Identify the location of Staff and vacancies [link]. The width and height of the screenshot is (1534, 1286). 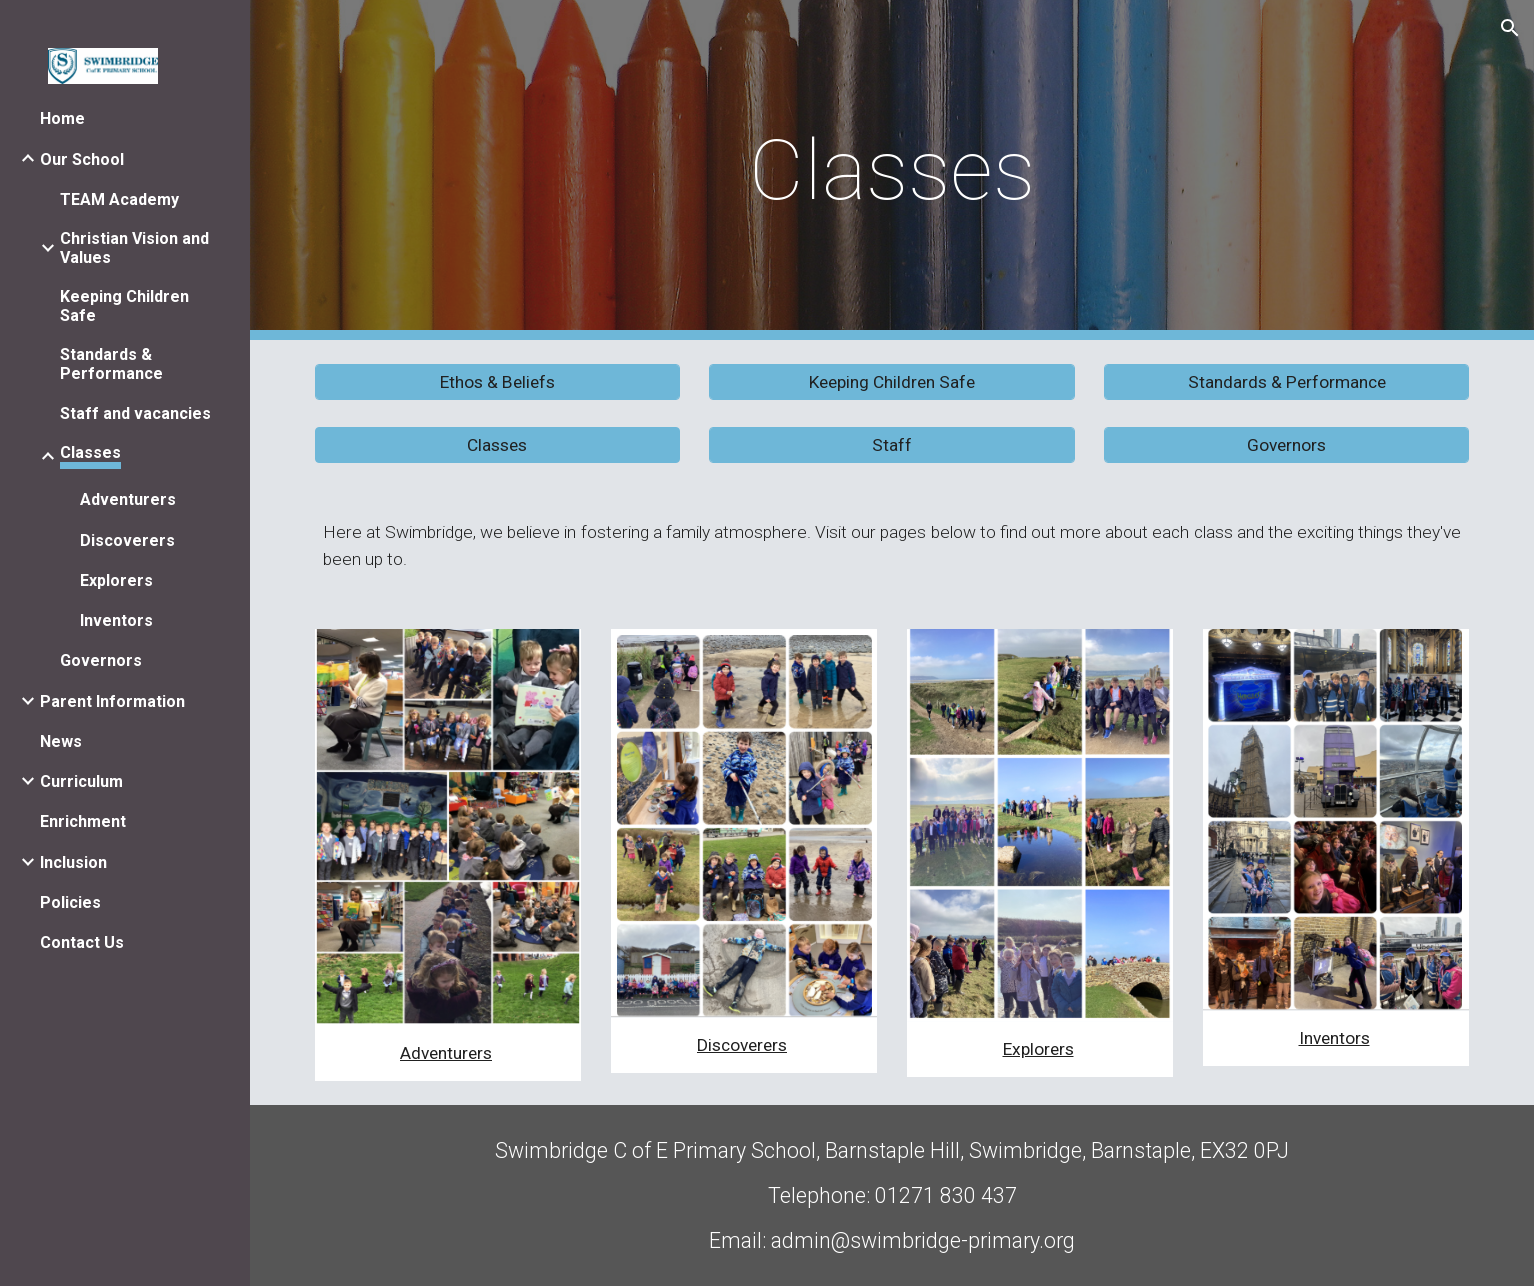
(135, 413).